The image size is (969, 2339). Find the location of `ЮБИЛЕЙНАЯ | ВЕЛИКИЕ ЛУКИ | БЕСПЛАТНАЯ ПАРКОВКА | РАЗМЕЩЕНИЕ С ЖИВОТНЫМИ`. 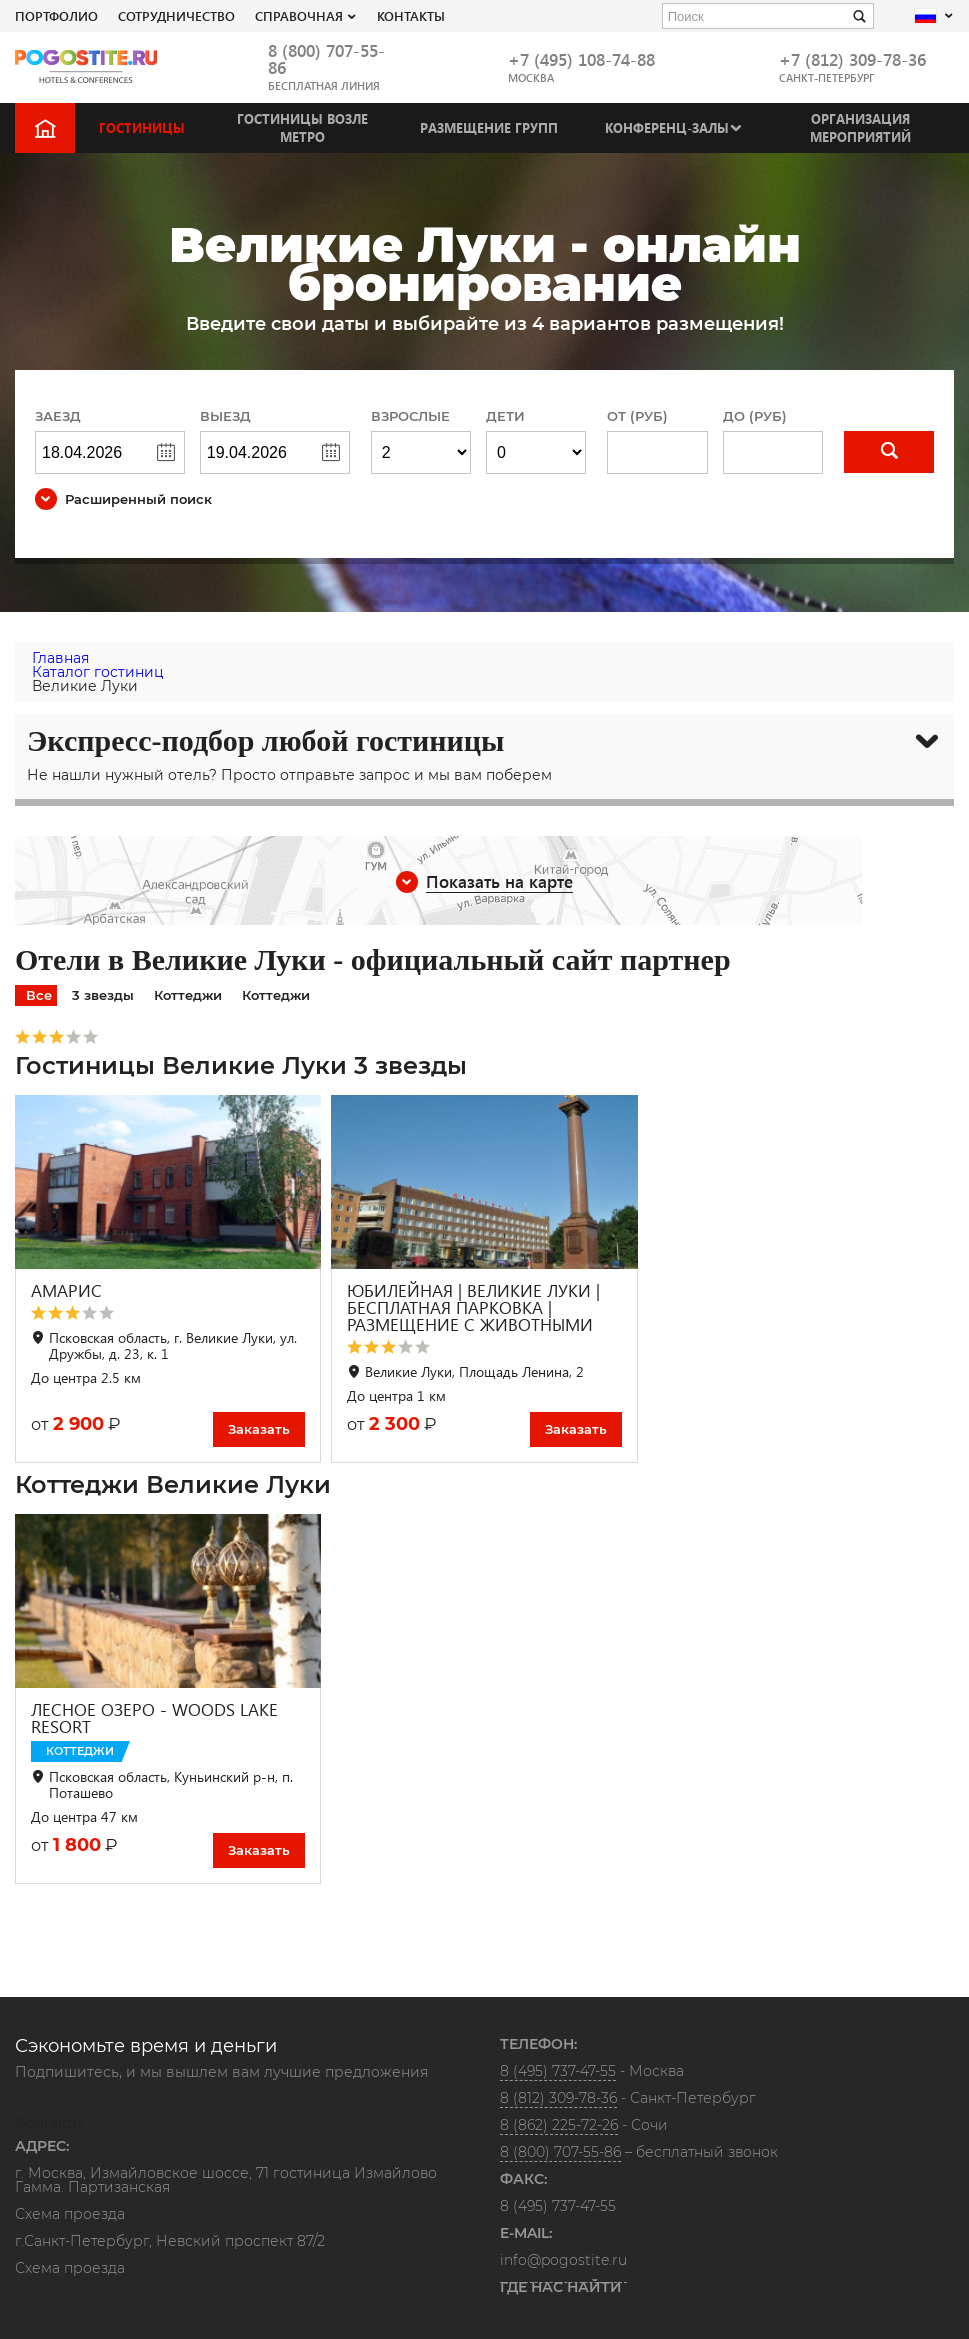

ЮБИЛЕЙНАЯ | ВЕЛИКИЕ ЛУКИ | БЕСПЛАТНАЯ ПАРКОВКА | РАЗМЕЩЕНИЕ С ЖИВОТНЫМИ is located at coordinates (473, 1307).